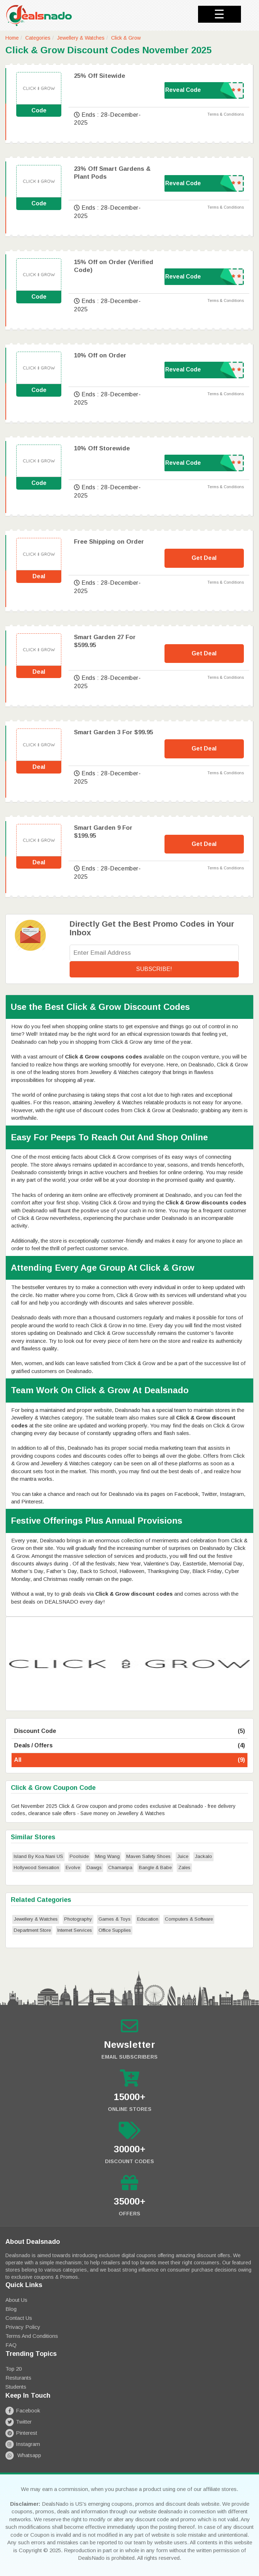  What do you see at coordinates (11, 2309) in the screenshot?
I see `Blog` at bounding box center [11, 2309].